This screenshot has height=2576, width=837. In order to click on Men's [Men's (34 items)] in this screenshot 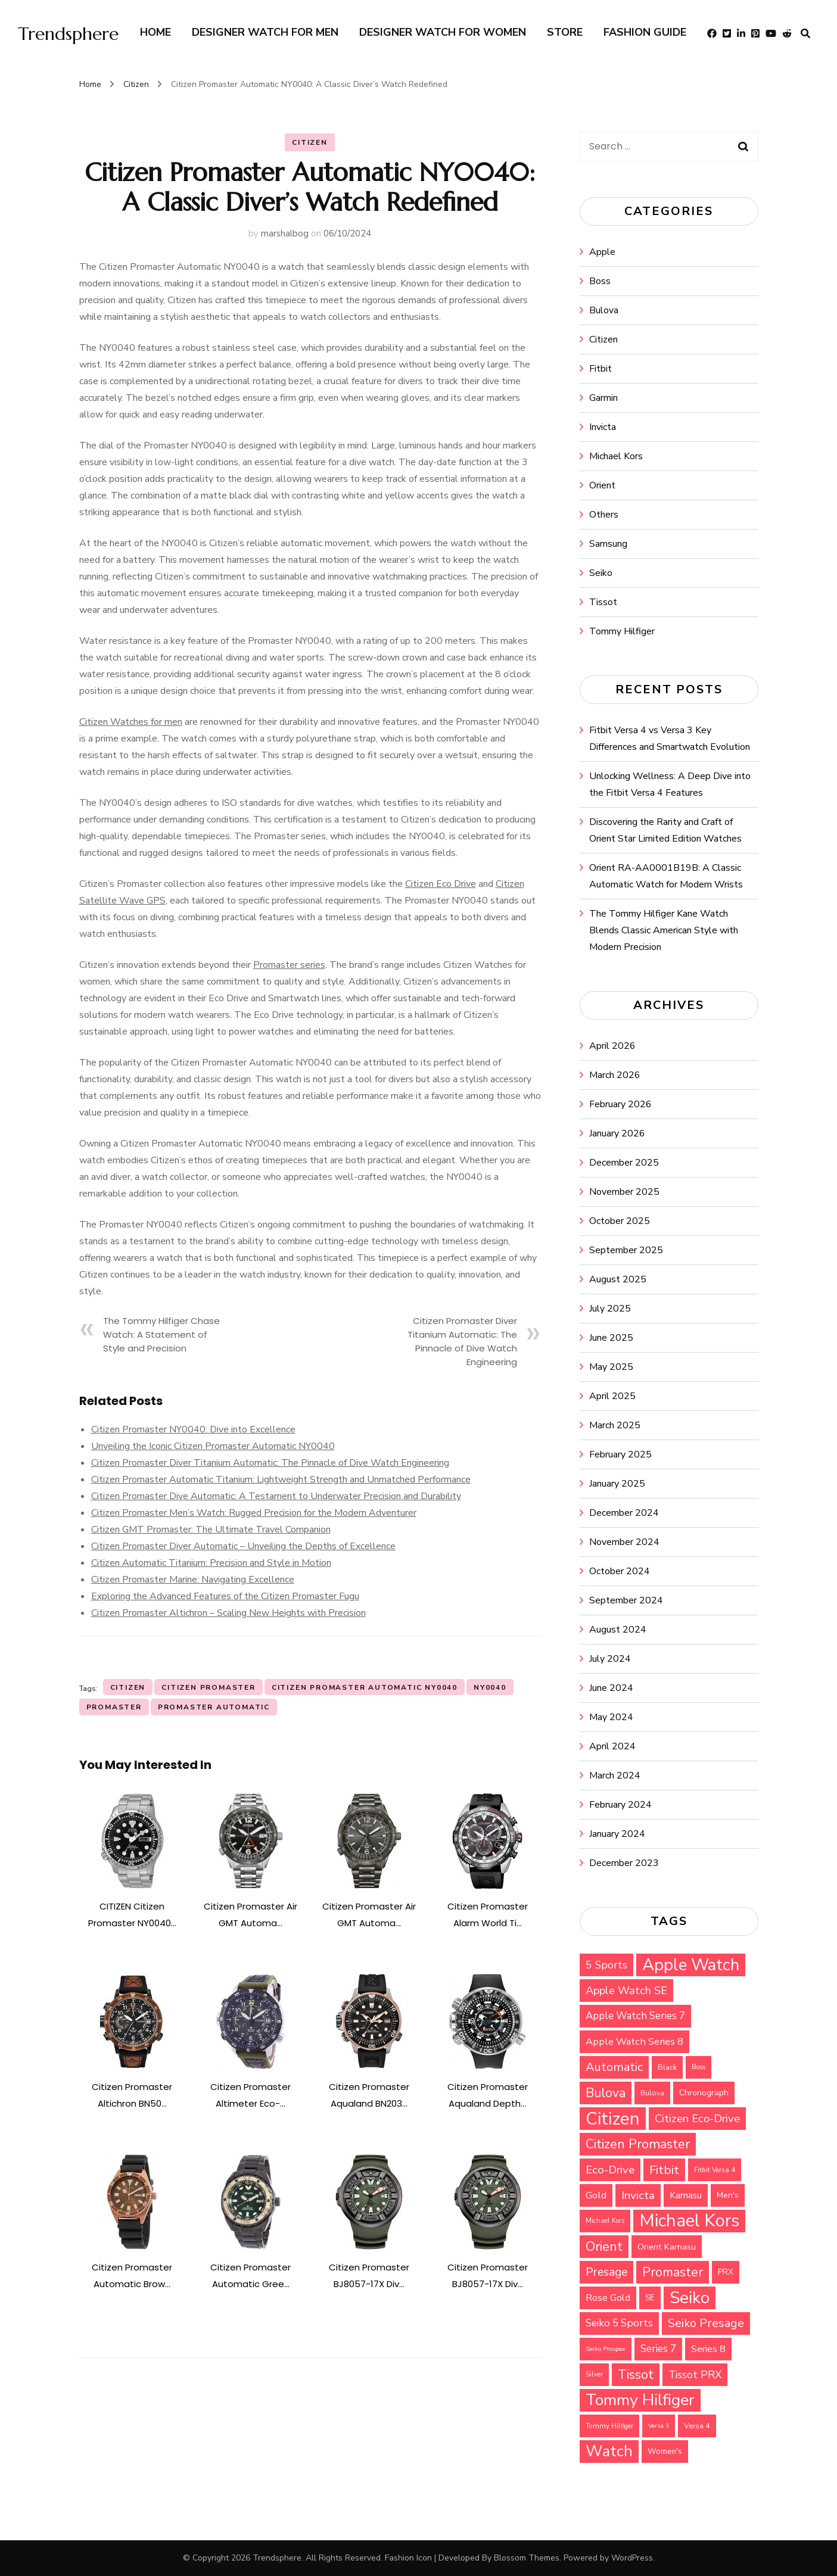, I will do `click(728, 2195)`.